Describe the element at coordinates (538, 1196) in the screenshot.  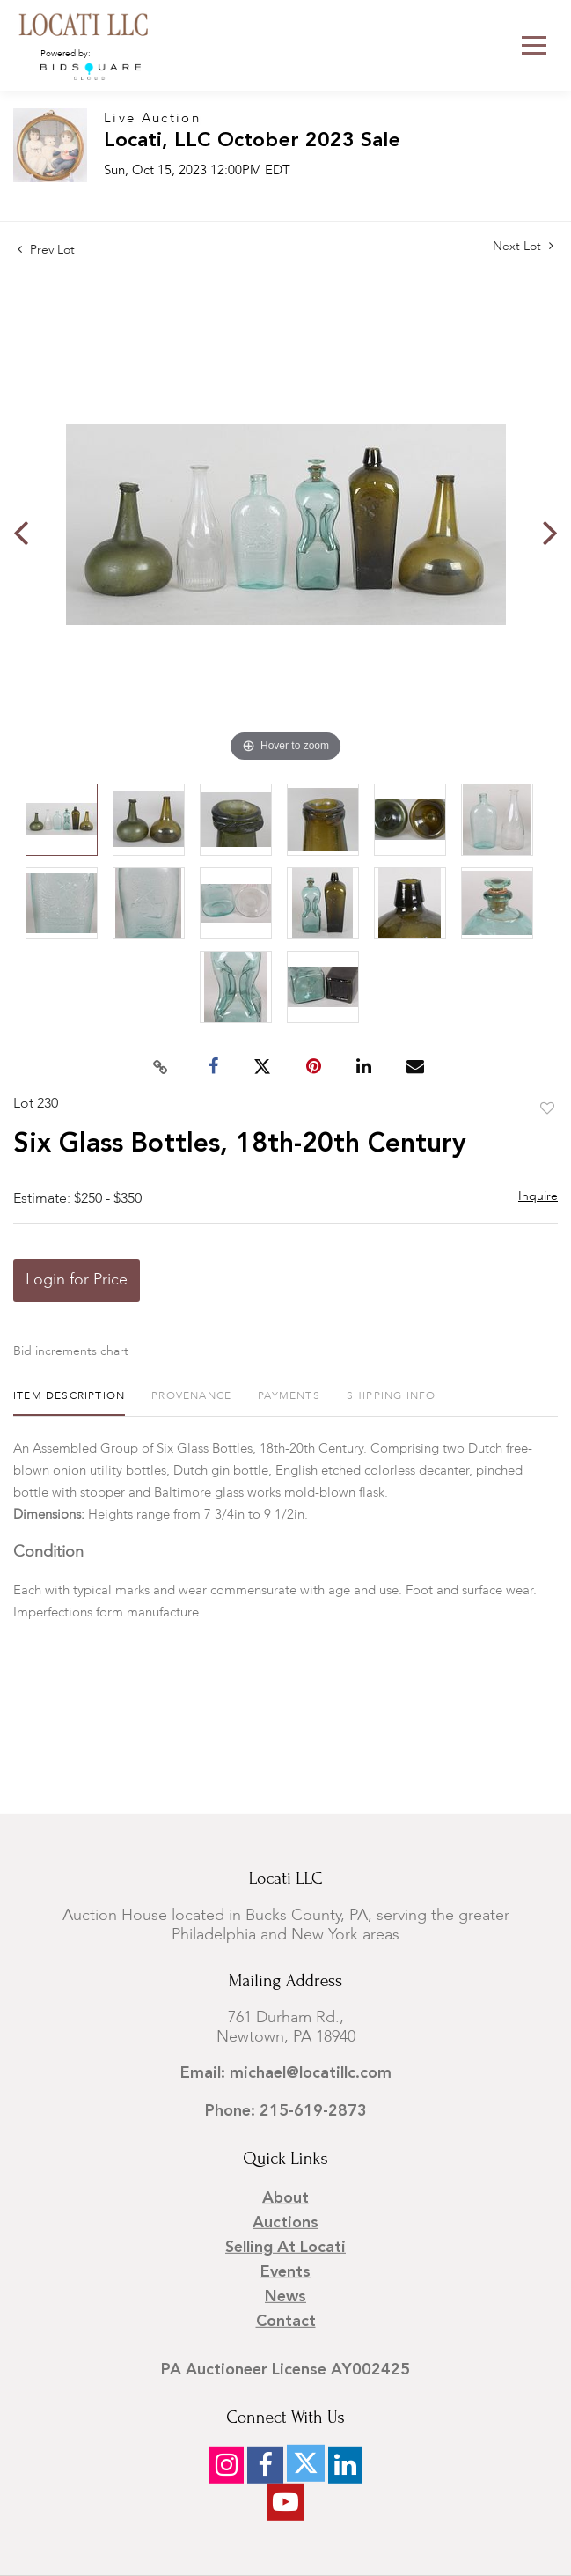
I see `Inquire` at that location.